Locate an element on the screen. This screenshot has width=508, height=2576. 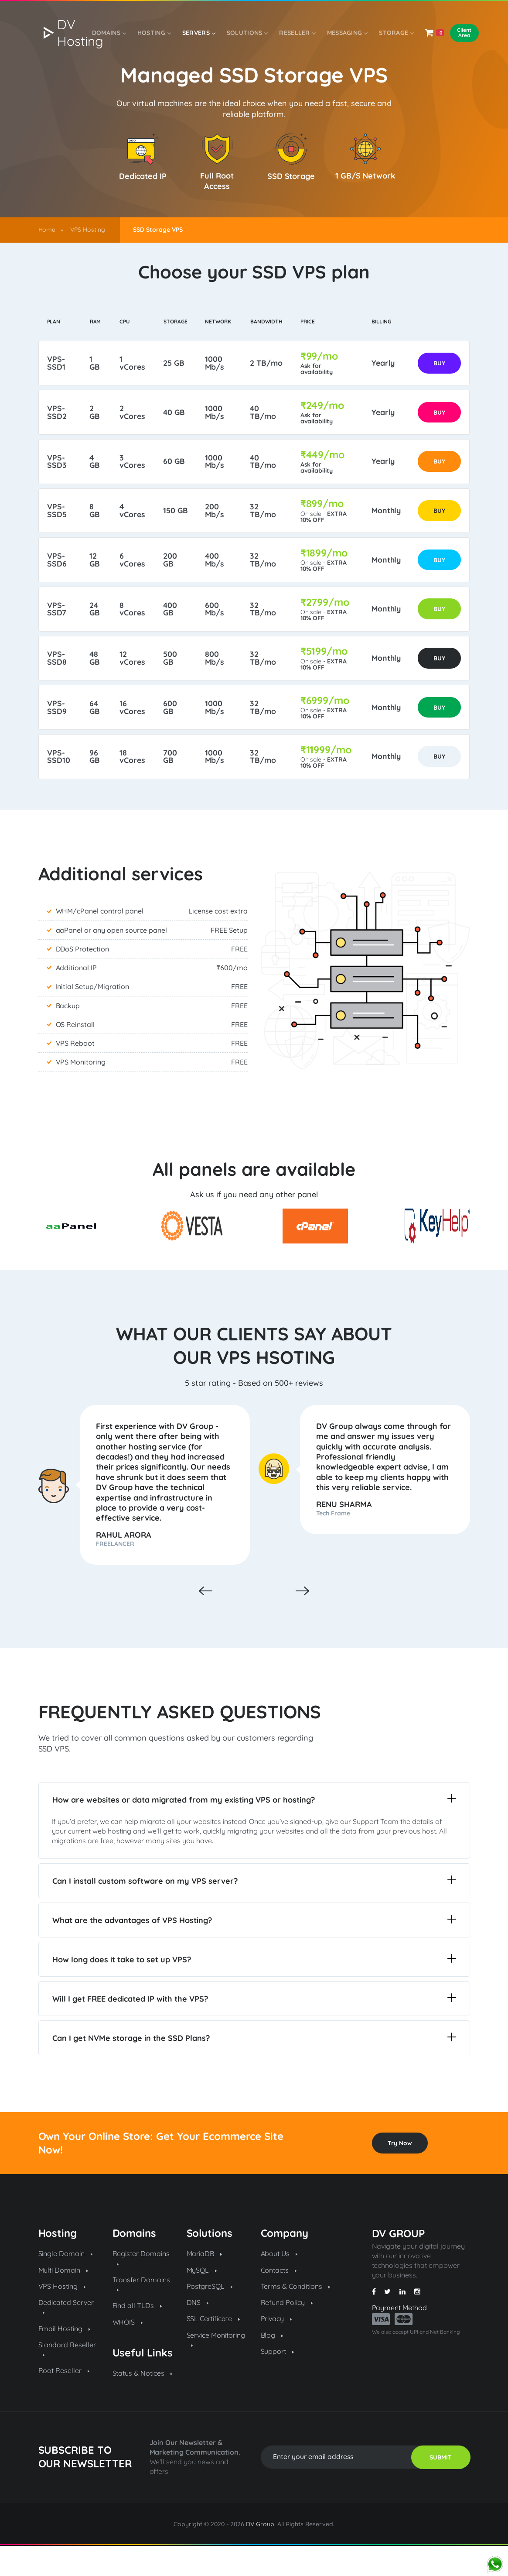
Servers is located at coordinates (197, 34).